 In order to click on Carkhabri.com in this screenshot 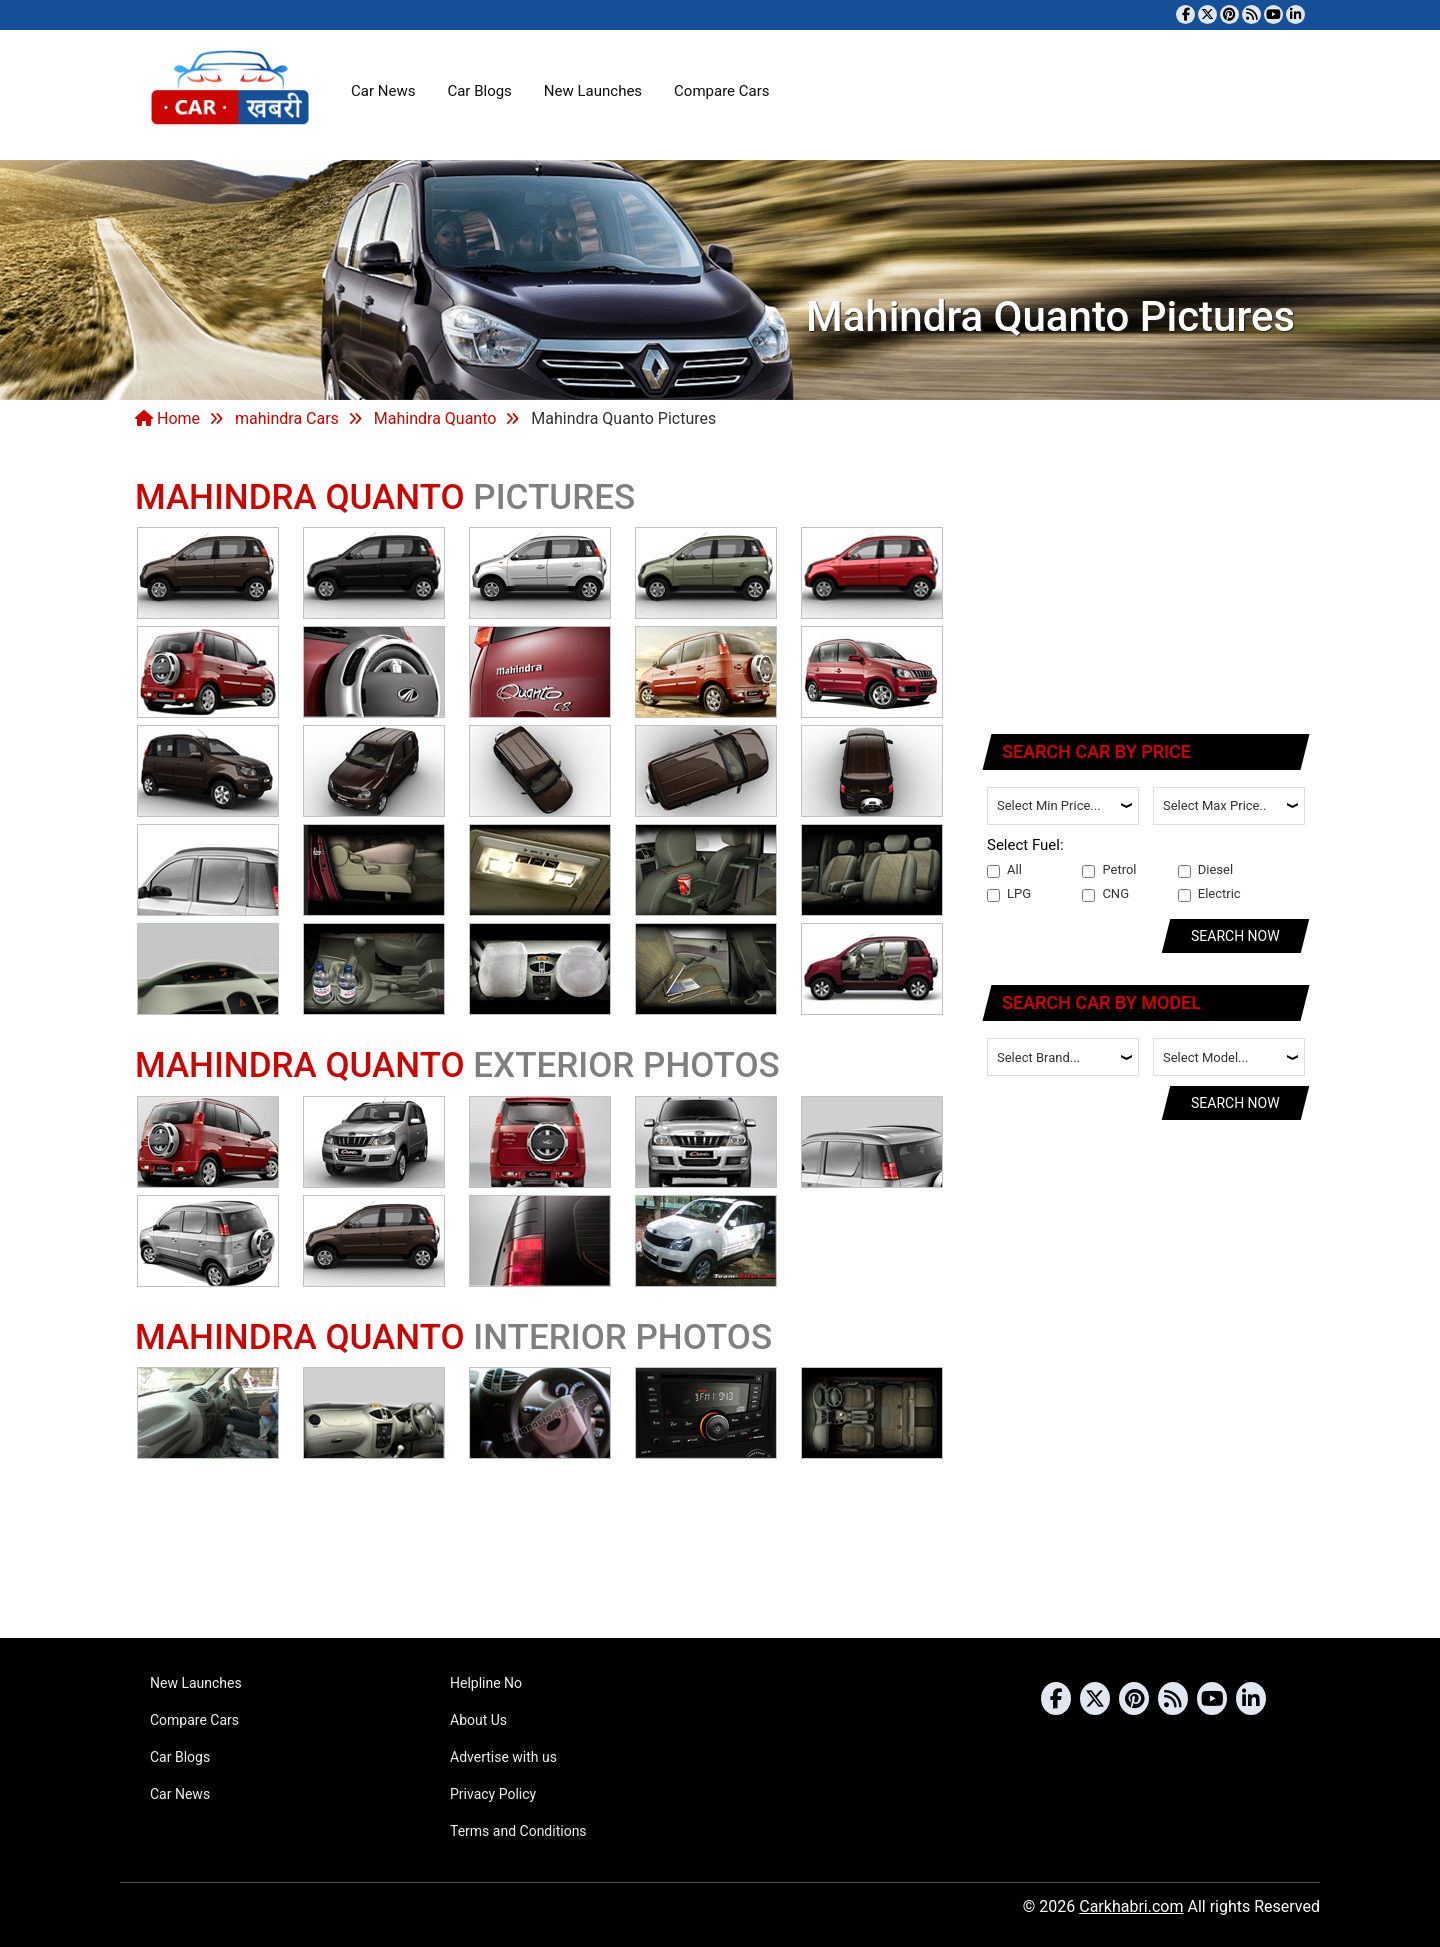, I will do `click(1131, 1906)`.